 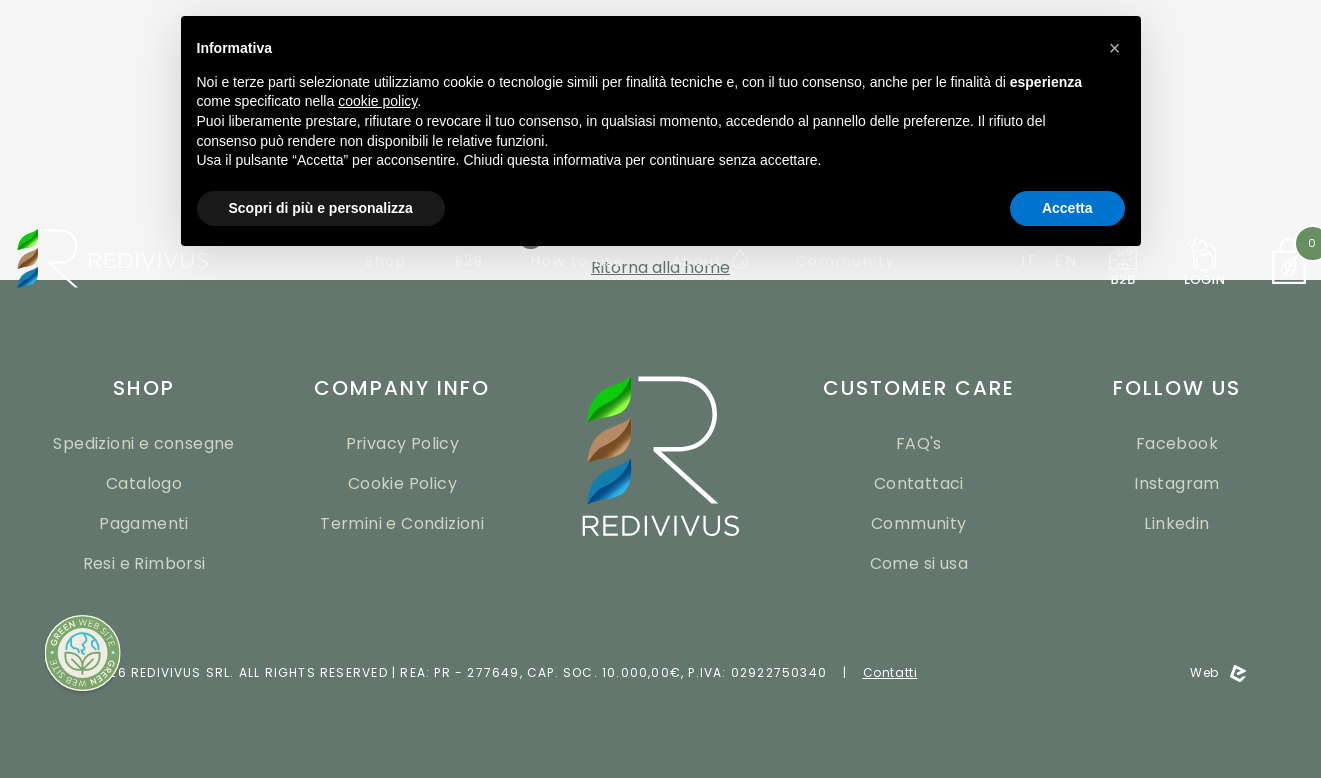 What do you see at coordinates (403, 443) in the screenshot?
I see `Privacy Policy` at bounding box center [403, 443].